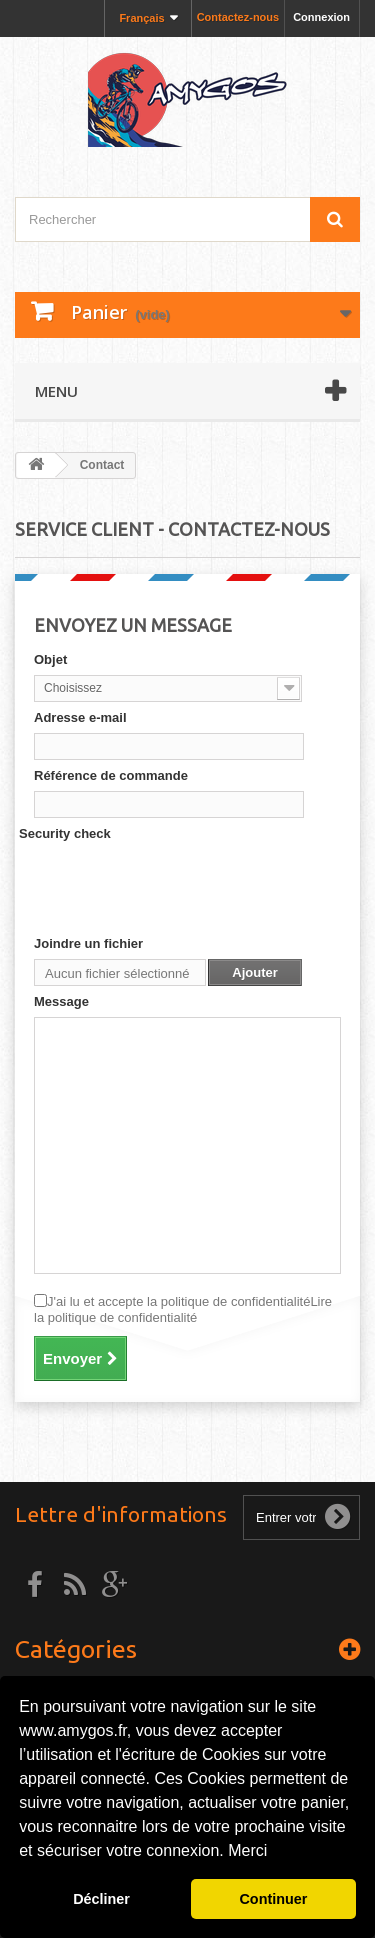 The height and width of the screenshot is (1938, 375). Describe the element at coordinates (238, 17) in the screenshot. I see `Contactez-nous` at that location.